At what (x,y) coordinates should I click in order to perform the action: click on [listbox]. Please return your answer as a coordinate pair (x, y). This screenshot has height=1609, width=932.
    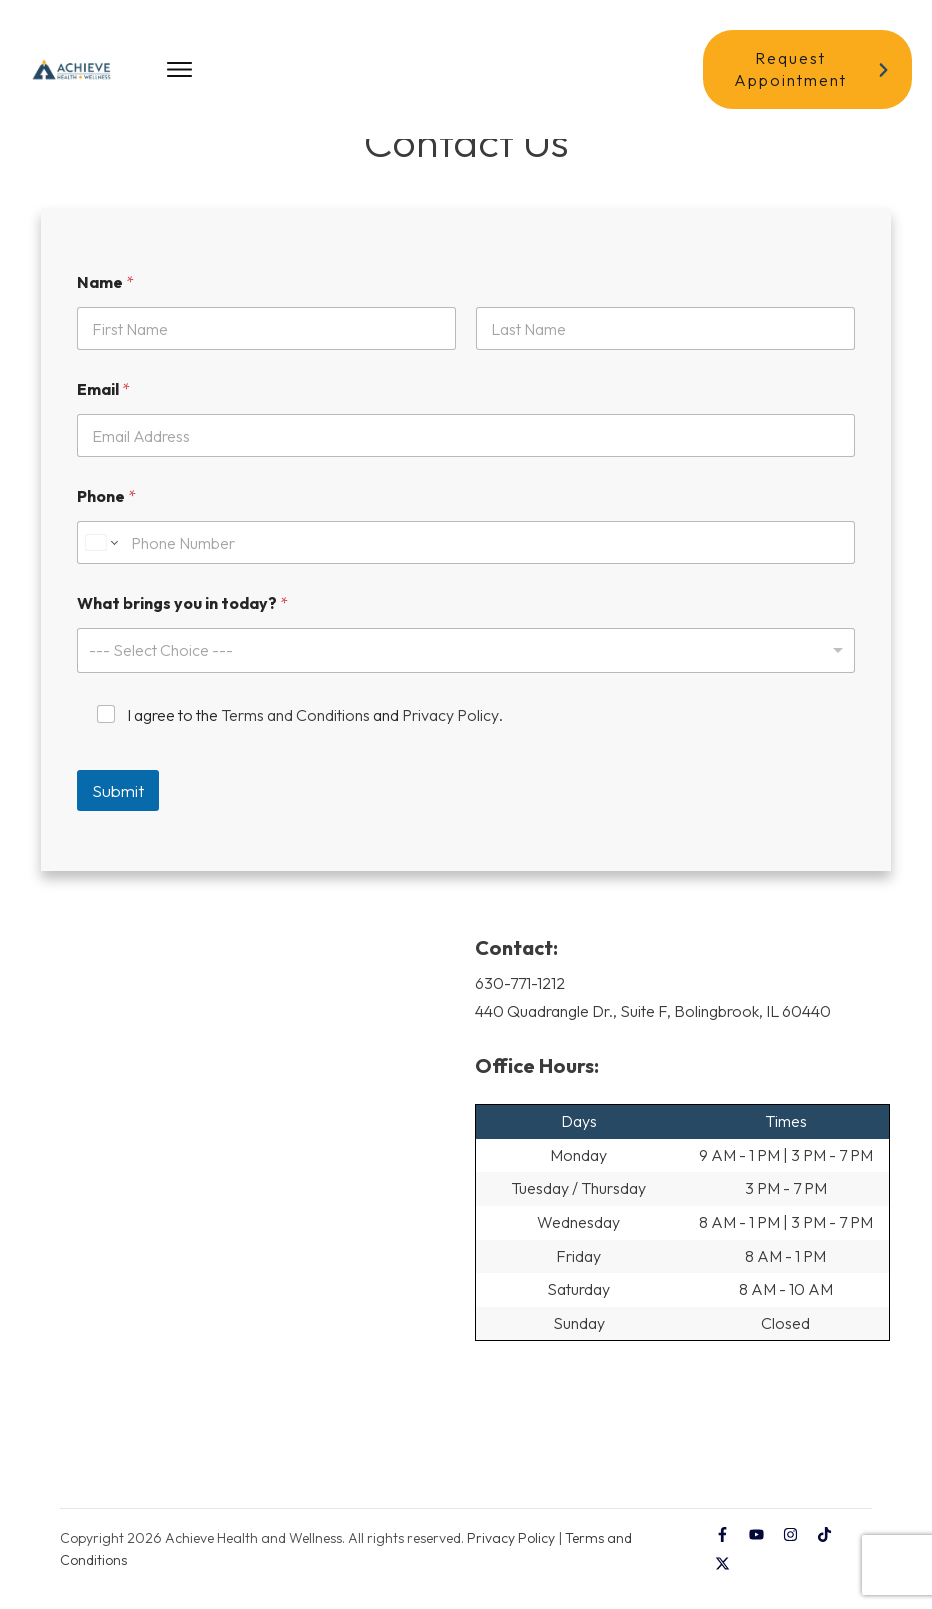
    Looking at the image, I should click on (466, 675).